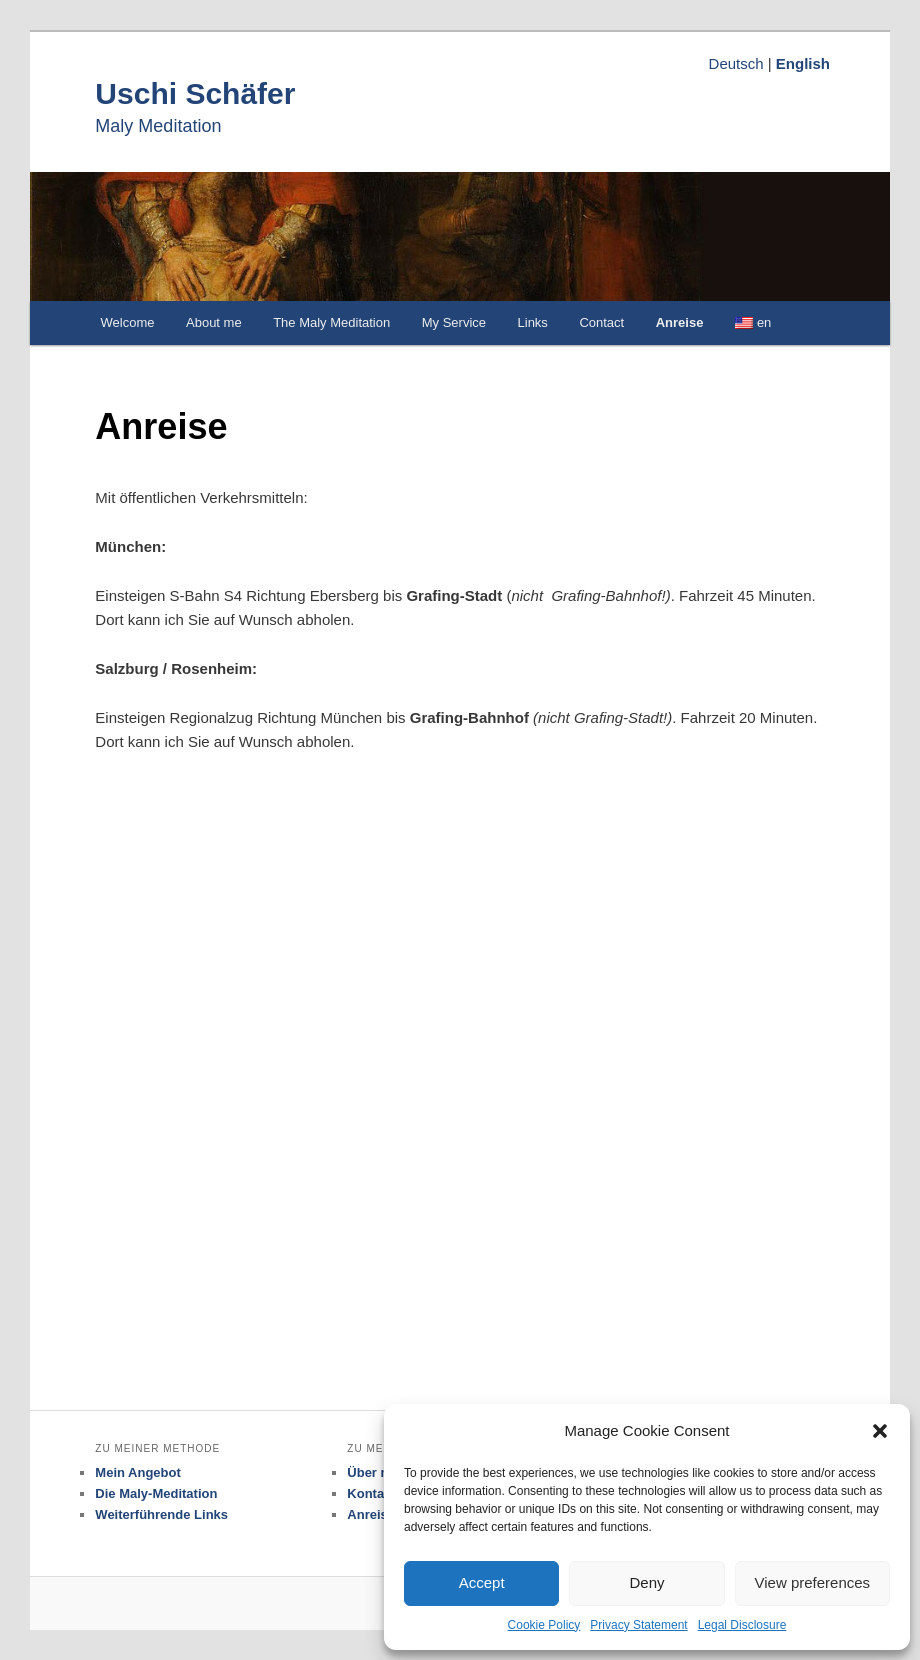 Image resolution: width=920 pixels, height=1660 pixels. What do you see at coordinates (371, 1493) in the screenshot?
I see `Kontakt` at bounding box center [371, 1493].